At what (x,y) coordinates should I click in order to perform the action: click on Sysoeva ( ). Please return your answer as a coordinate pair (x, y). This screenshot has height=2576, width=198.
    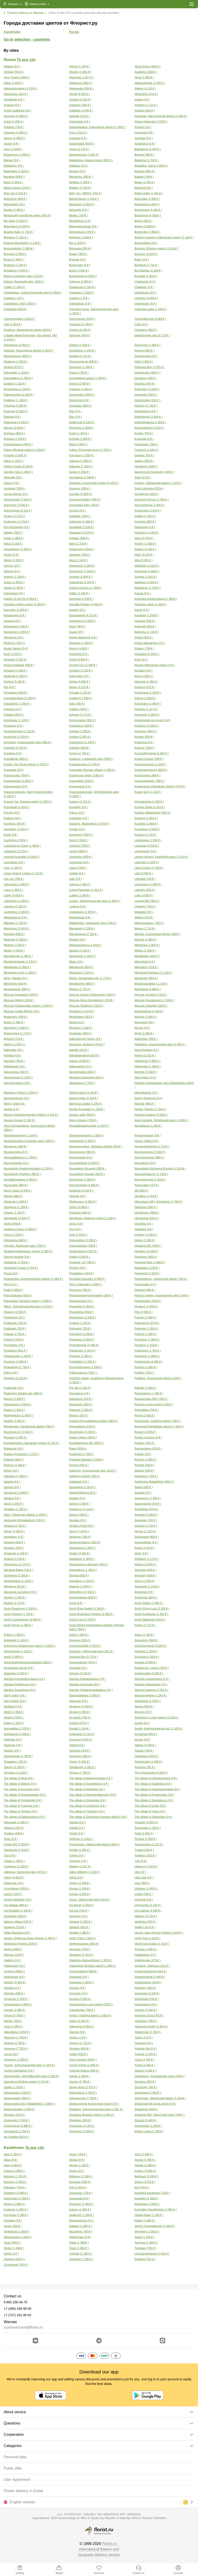
    Looking at the image, I should click on (80, 1739).